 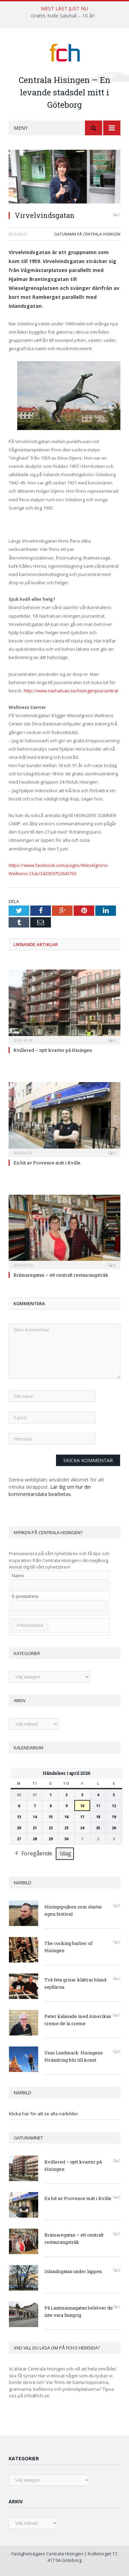 What do you see at coordinates (87, 234) in the screenshot?
I see `Gatunamn på Centrala Hisingen` at bounding box center [87, 234].